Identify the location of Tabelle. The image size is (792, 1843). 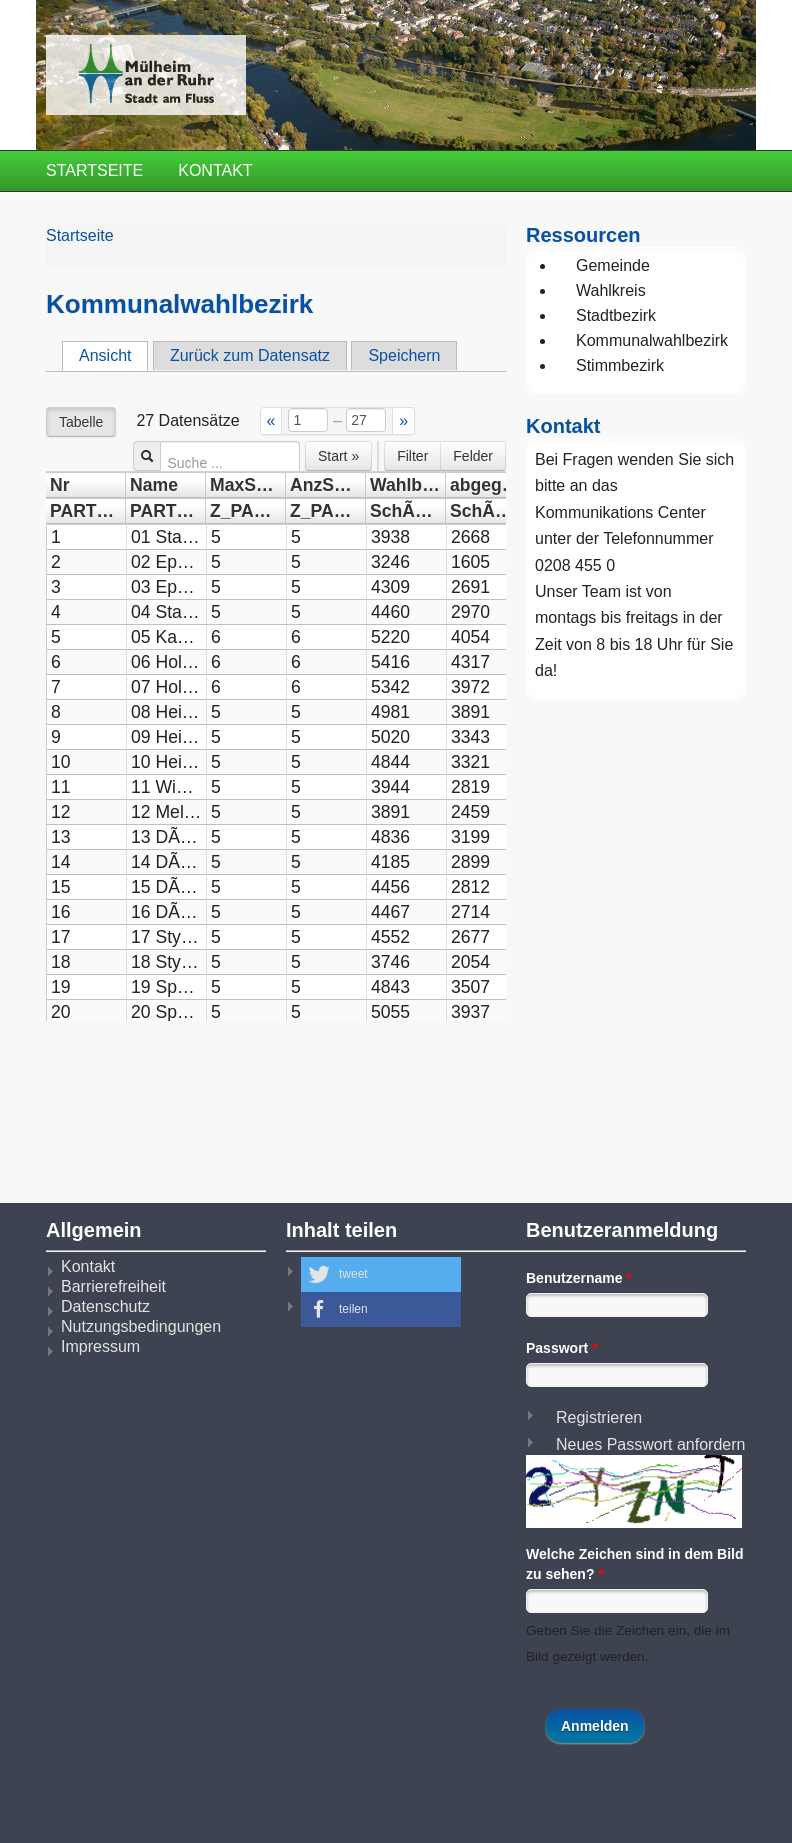
(81, 422).